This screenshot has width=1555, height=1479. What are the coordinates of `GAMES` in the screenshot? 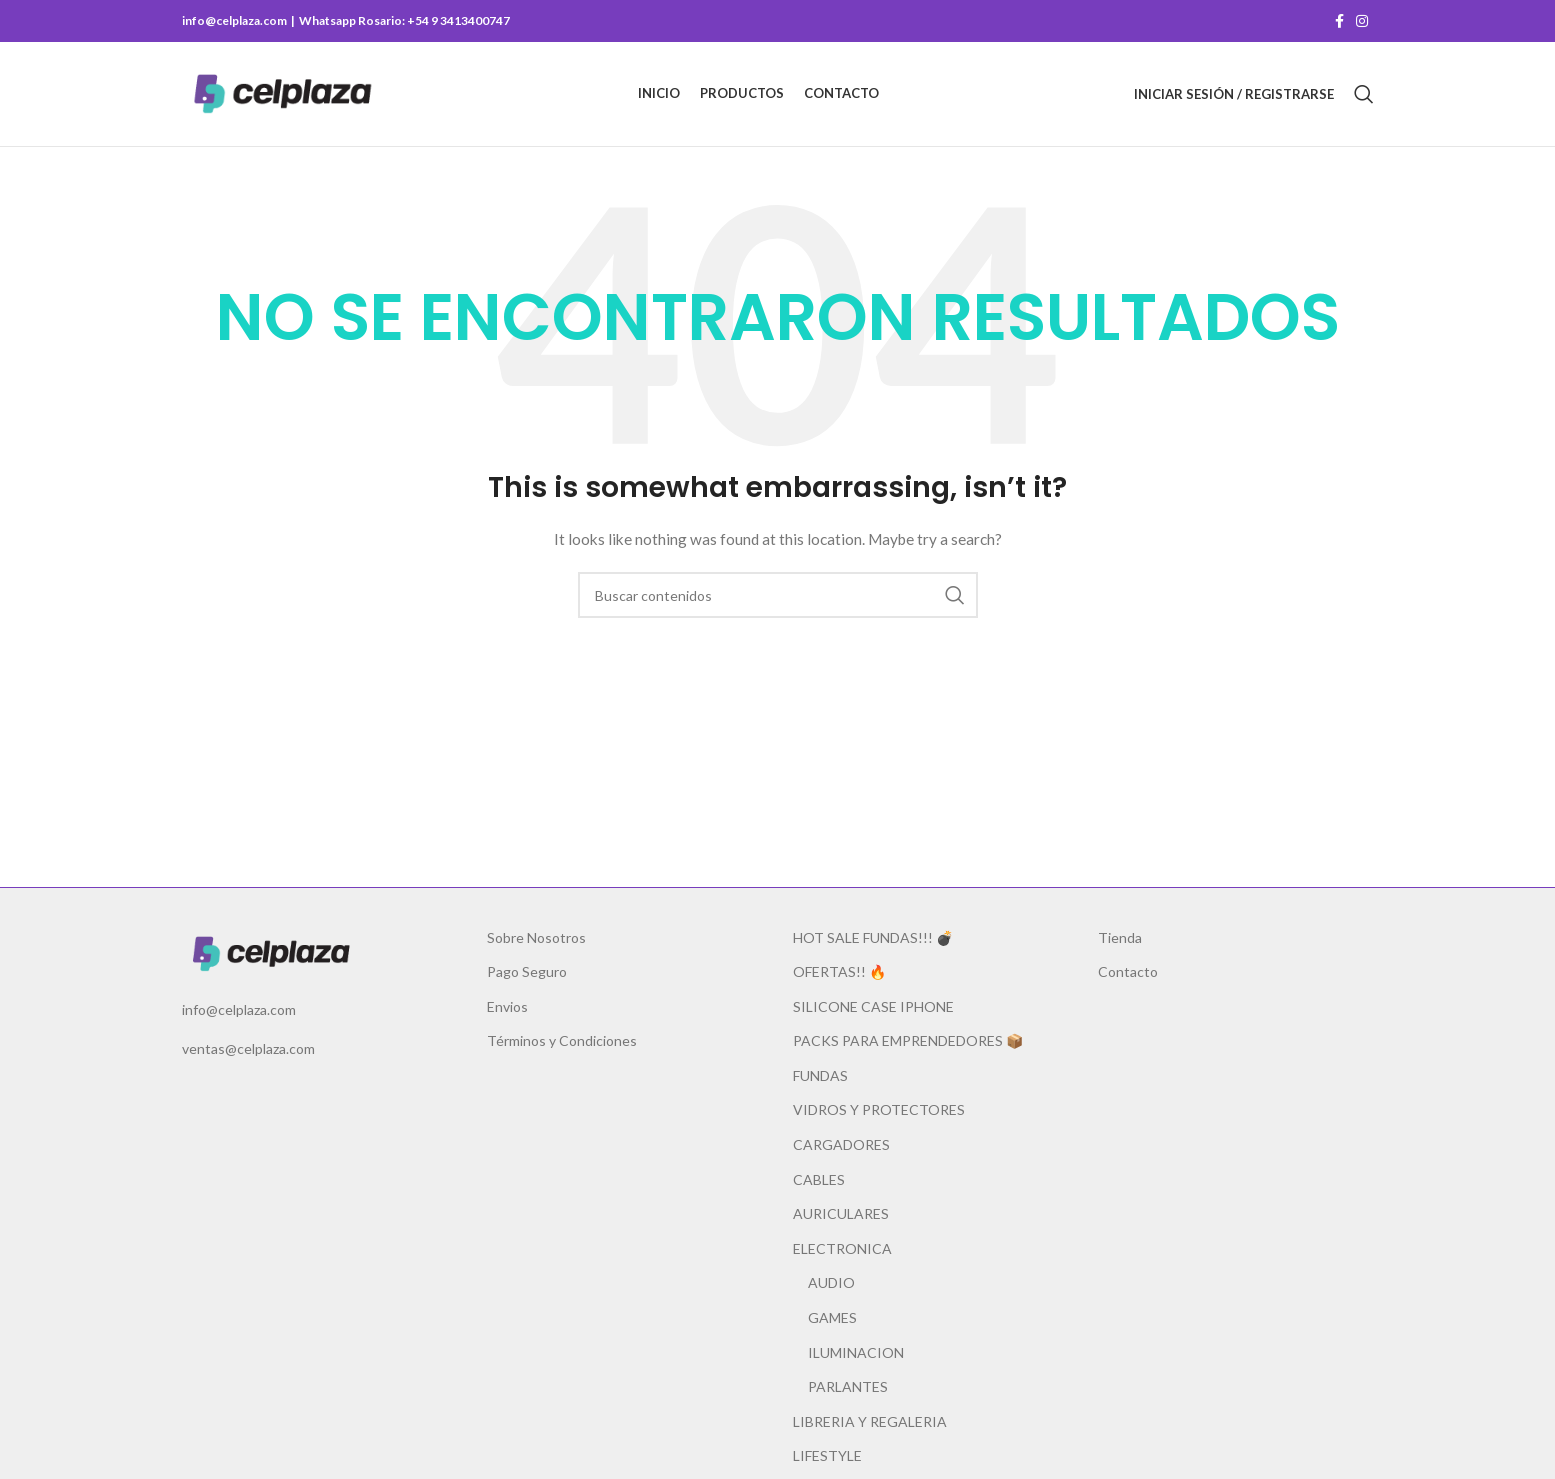 It's located at (832, 1317).